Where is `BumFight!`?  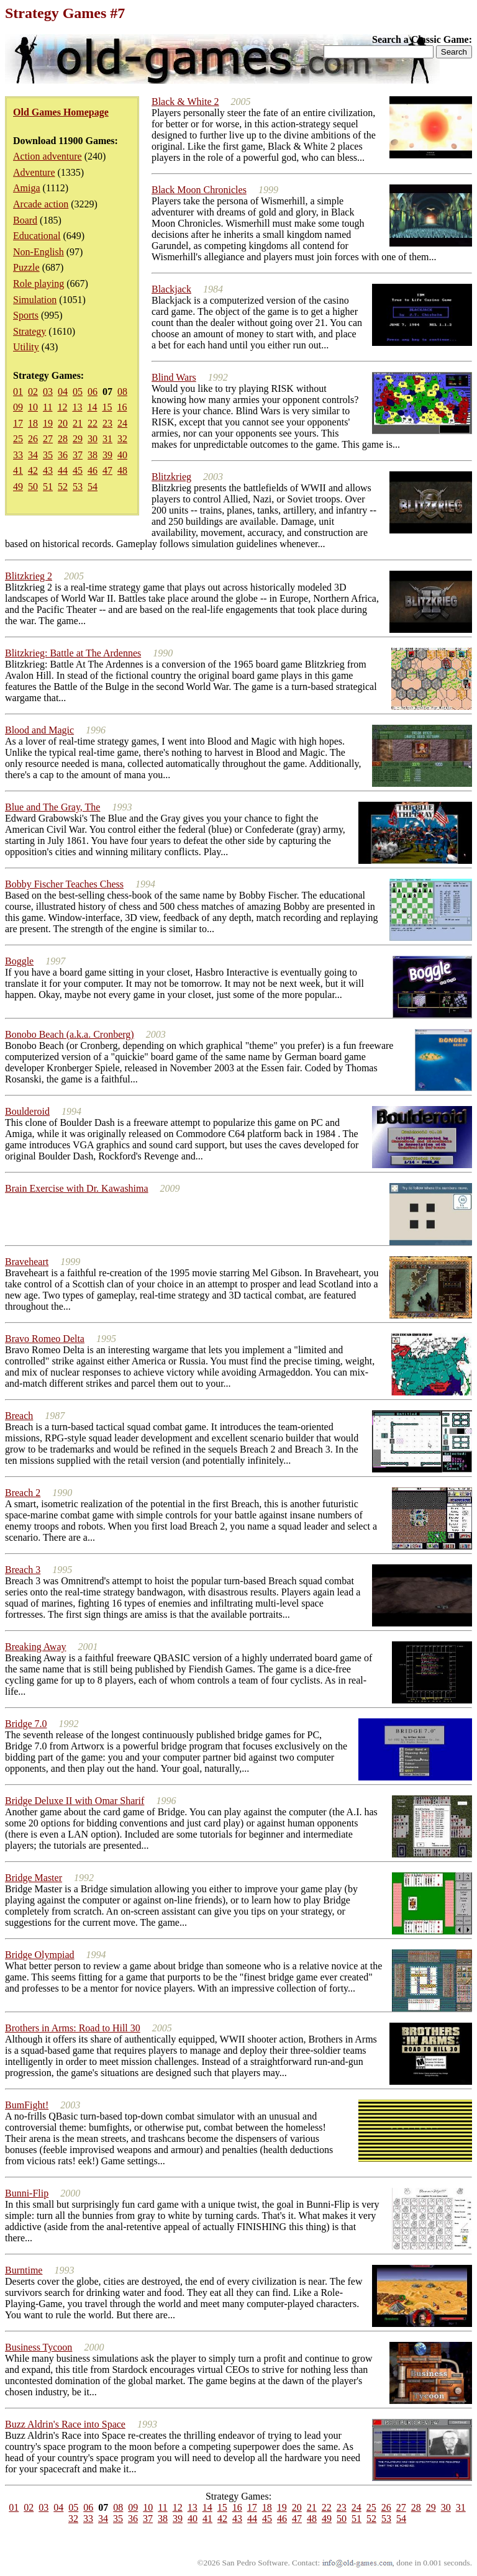 BumFight! is located at coordinates (26, 2105).